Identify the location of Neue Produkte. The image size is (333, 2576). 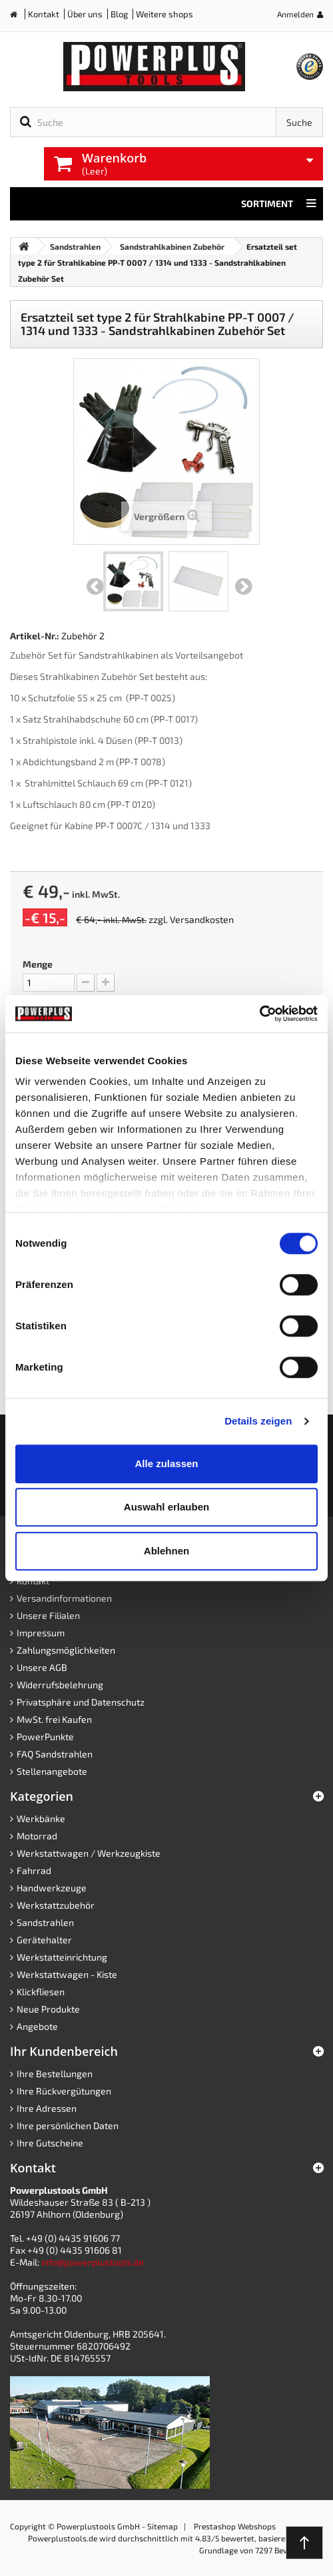
(48, 2009).